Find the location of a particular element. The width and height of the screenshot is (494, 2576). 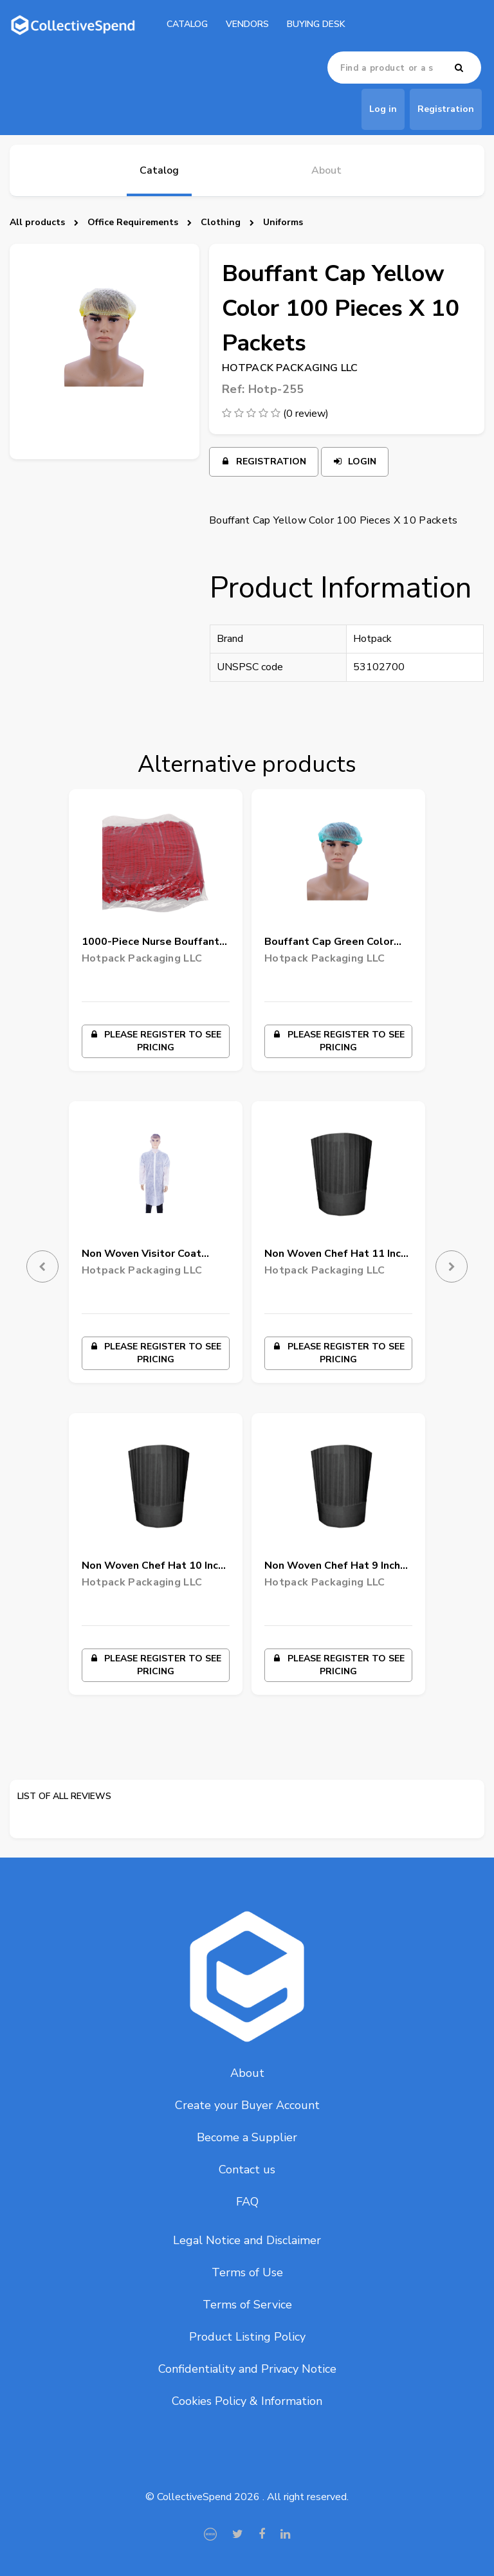

Confidentiality and Privacy Notice is located at coordinates (247, 2369).